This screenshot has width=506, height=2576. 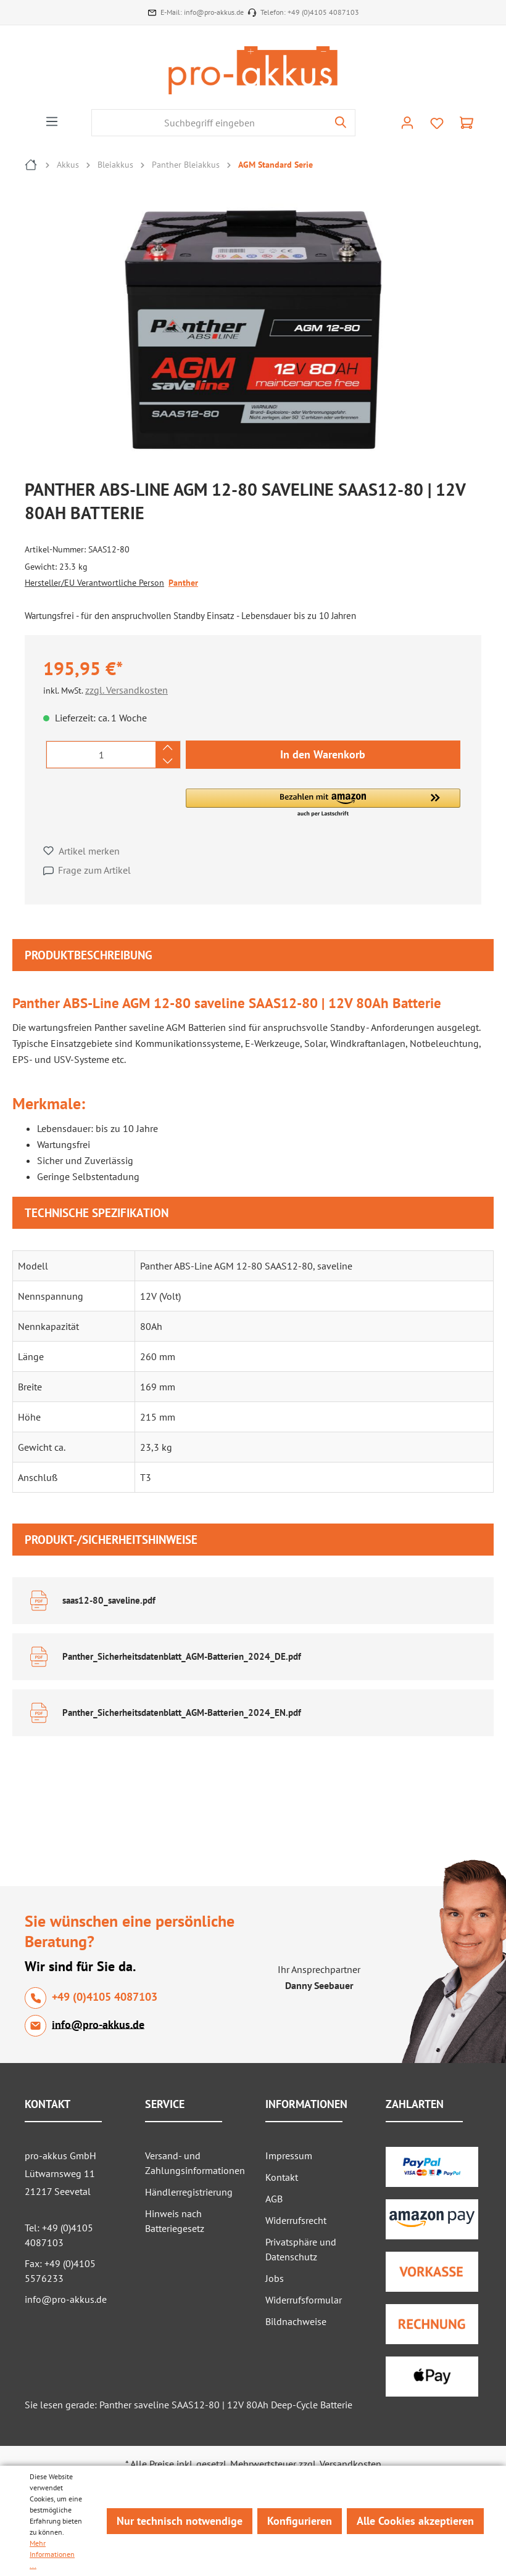 What do you see at coordinates (259, 332) in the screenshot?
I see `[region]` at bounding box center [259, 332].